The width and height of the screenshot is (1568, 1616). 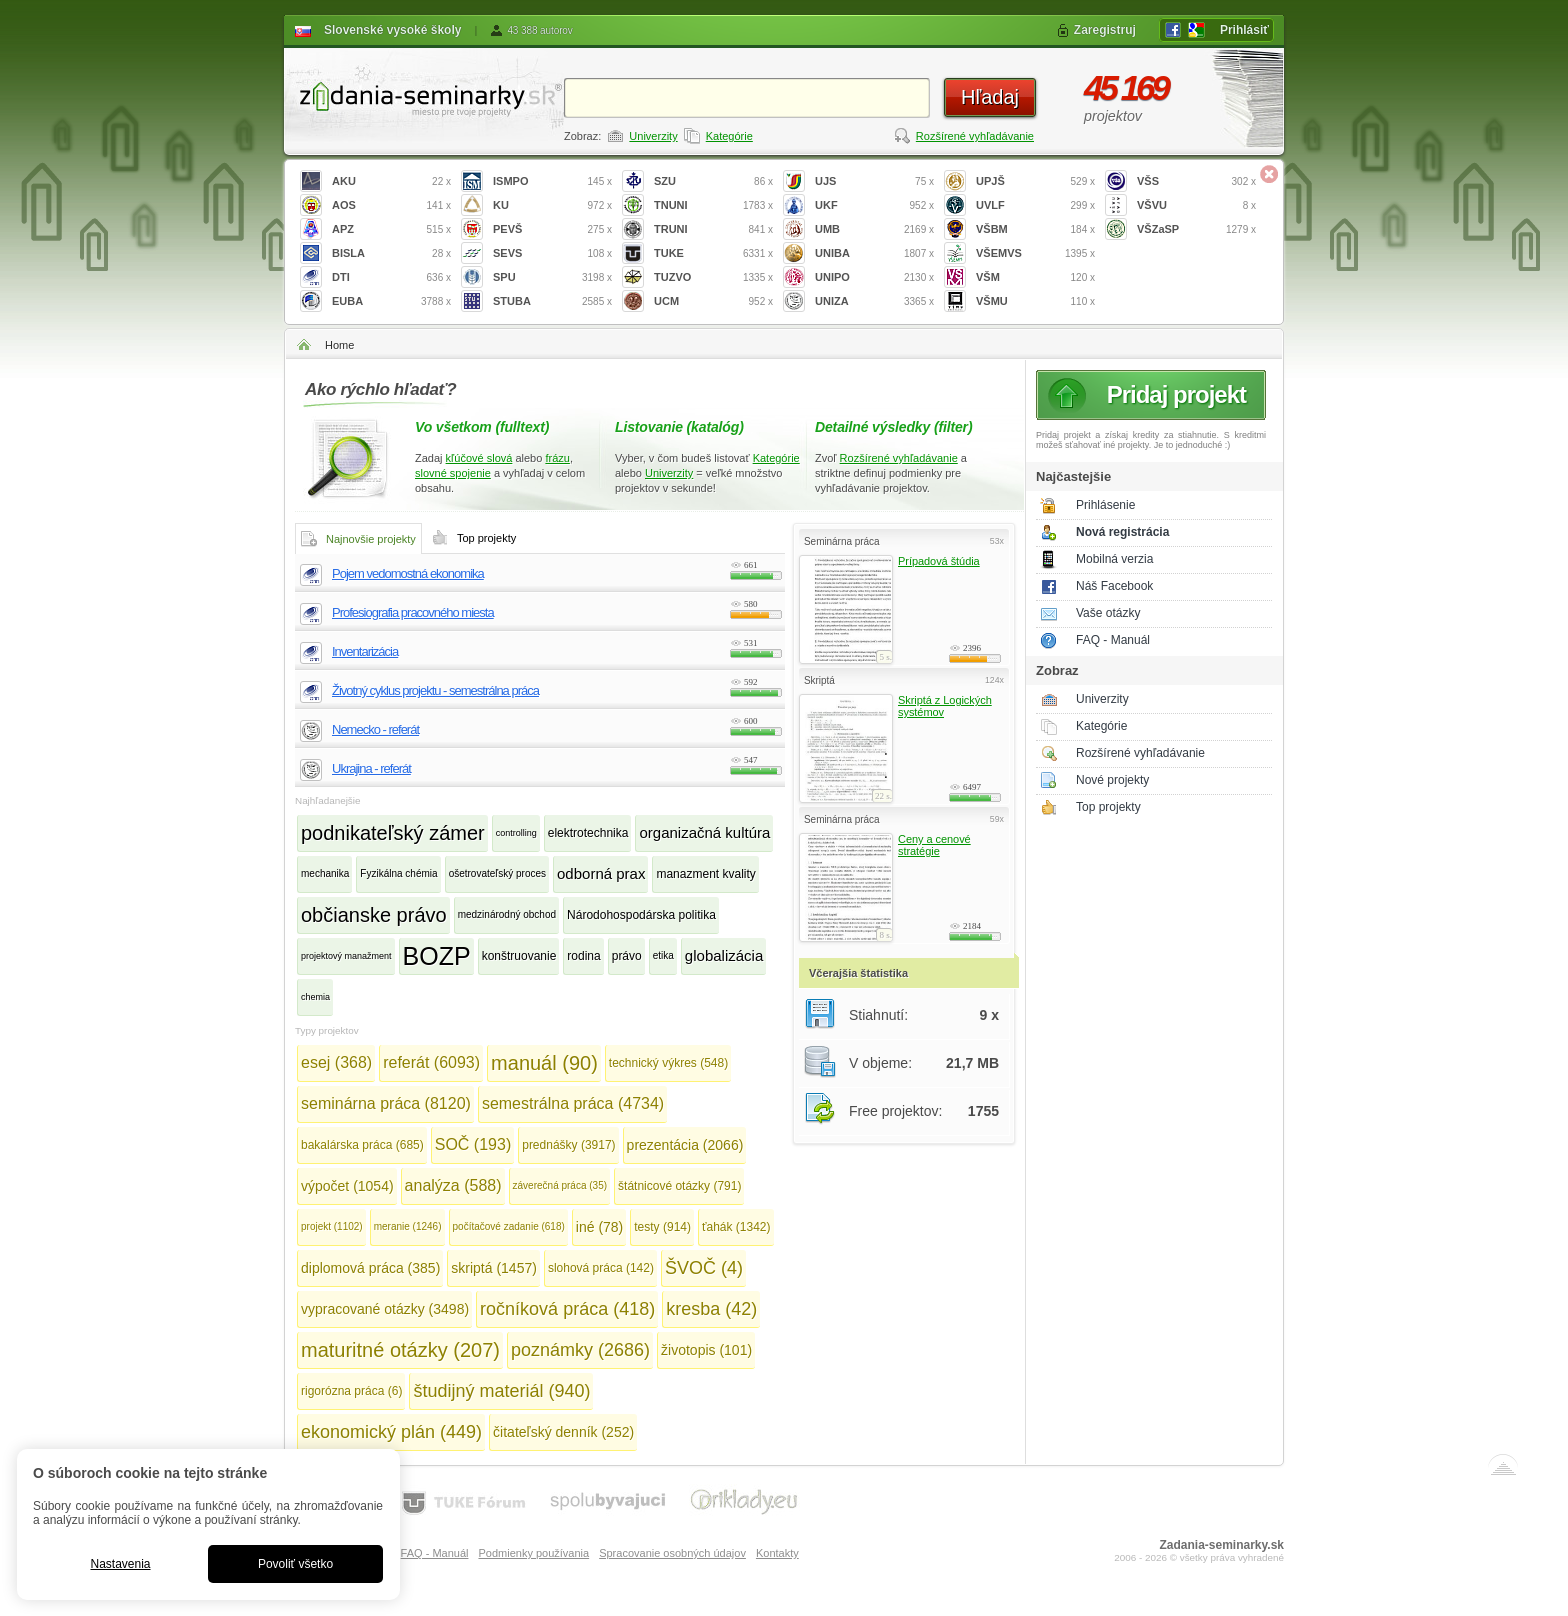 What do you see at coordinates (435, 690) in the screenshot?
I see `Životný cyklus projektu - semestrálna práca` at bounding box center [435, 690].